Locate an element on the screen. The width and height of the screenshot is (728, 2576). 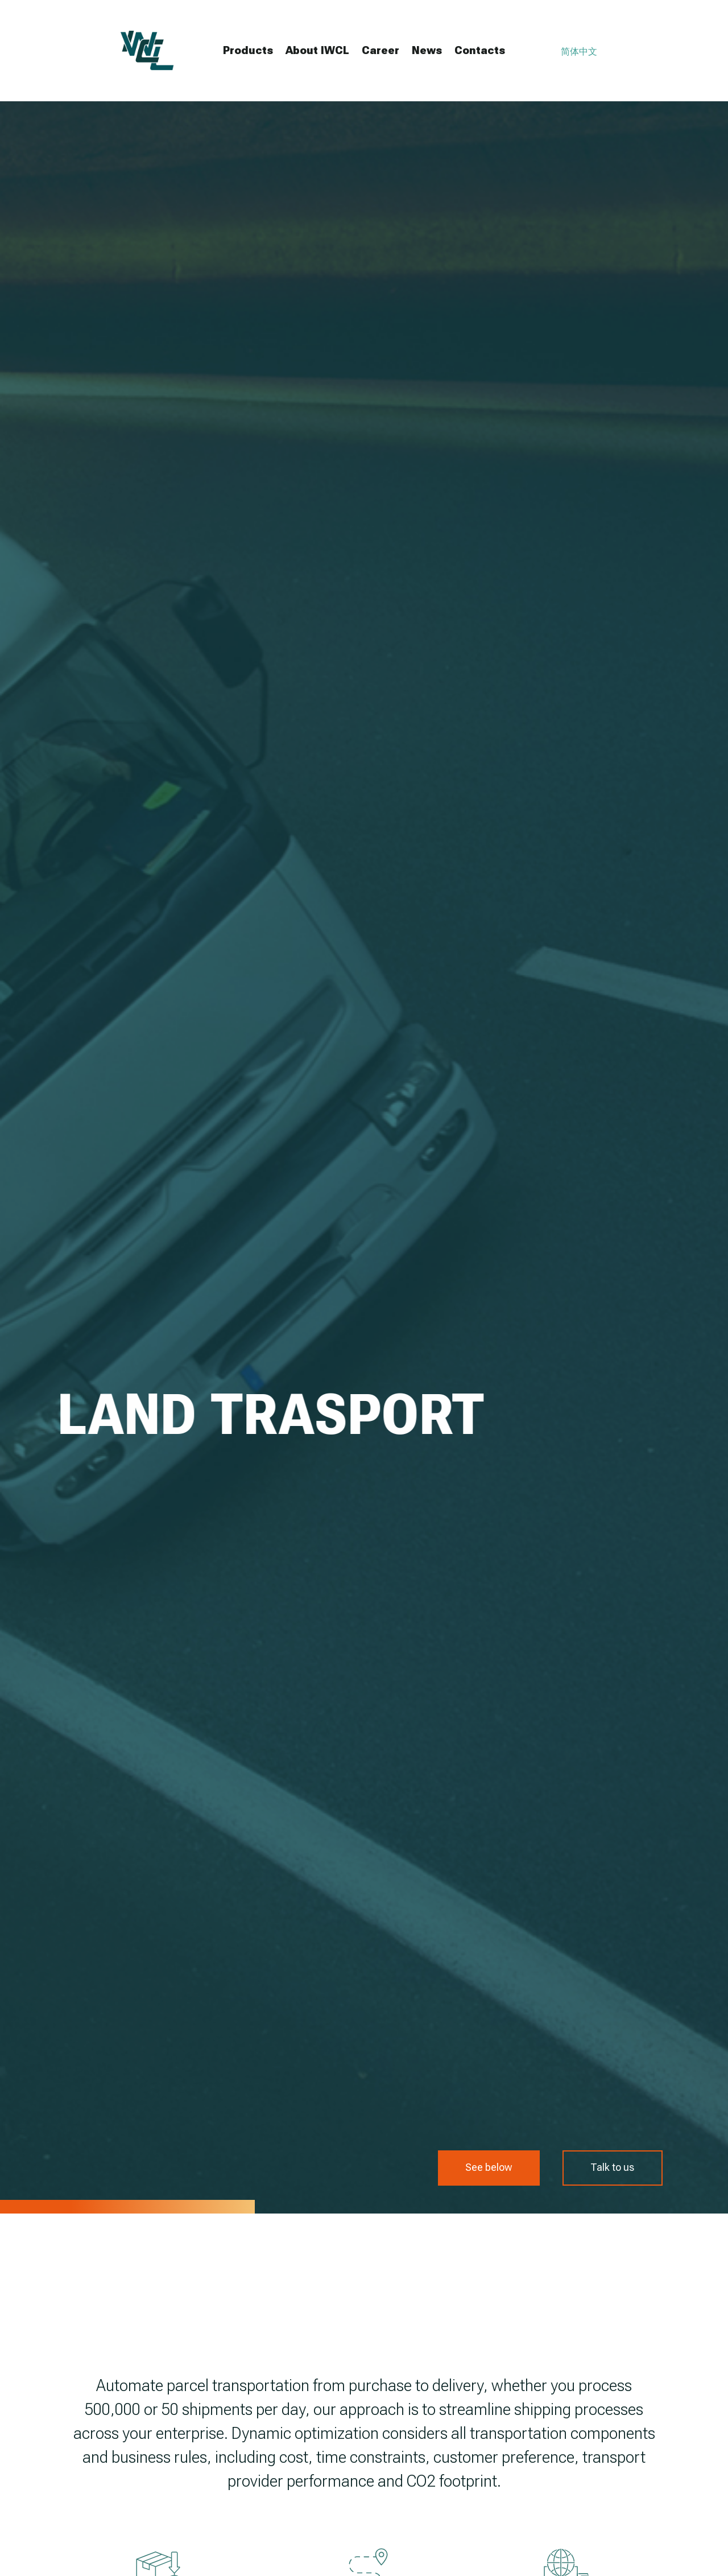
News is located at coordinates (427, 50).